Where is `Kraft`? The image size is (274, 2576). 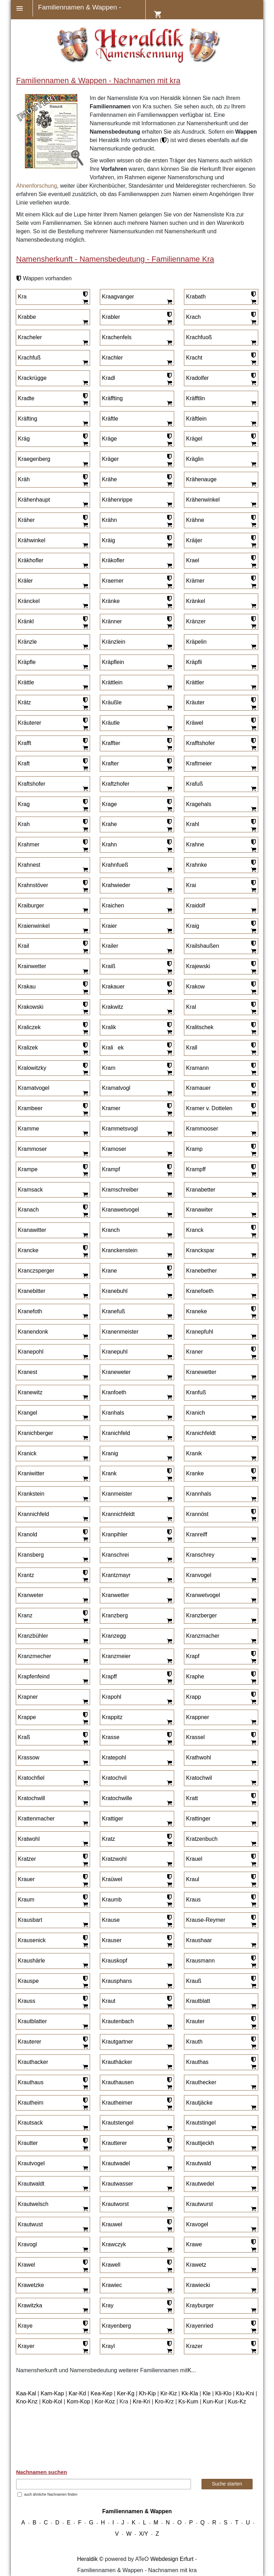 Kraft is located at coordinates (24, 763).